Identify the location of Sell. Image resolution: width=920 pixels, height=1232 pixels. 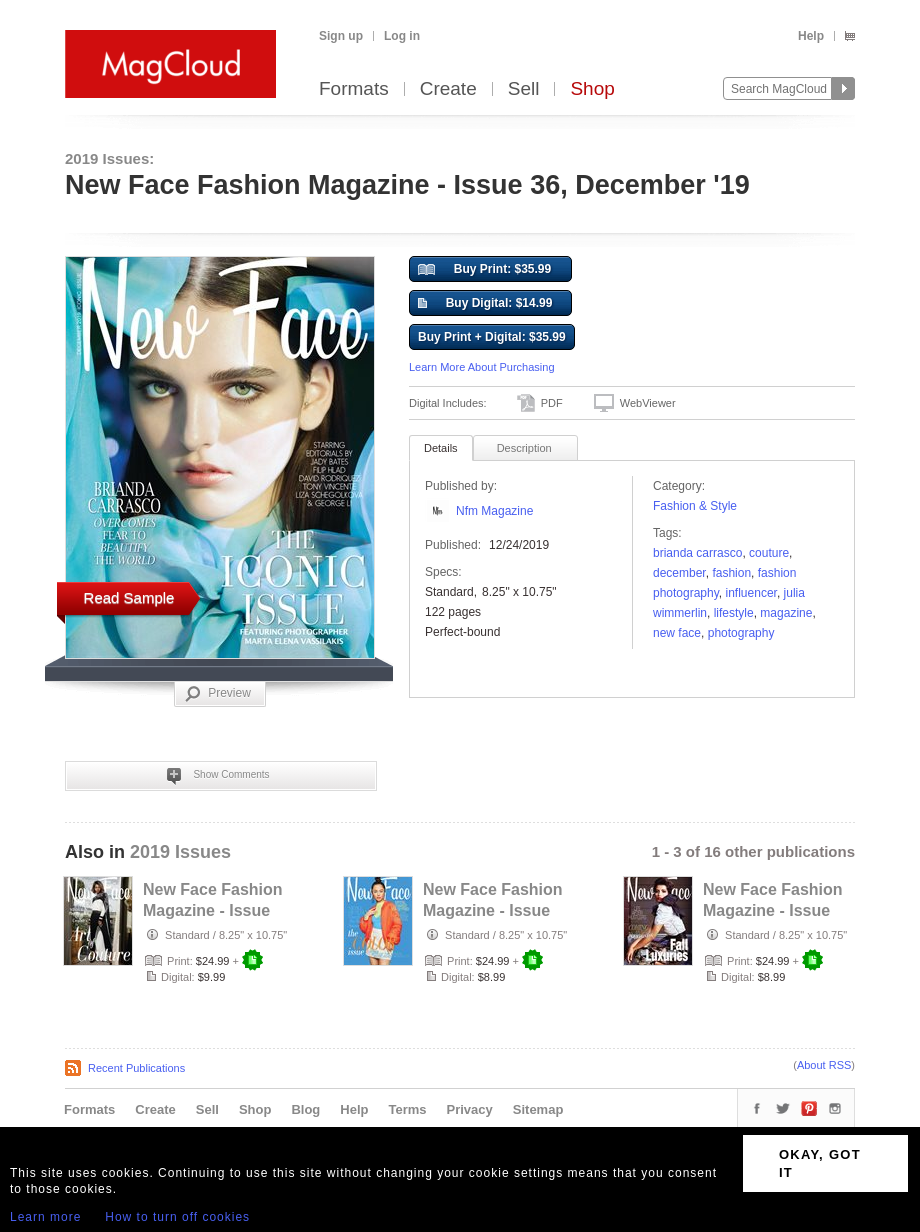
(524, 89).